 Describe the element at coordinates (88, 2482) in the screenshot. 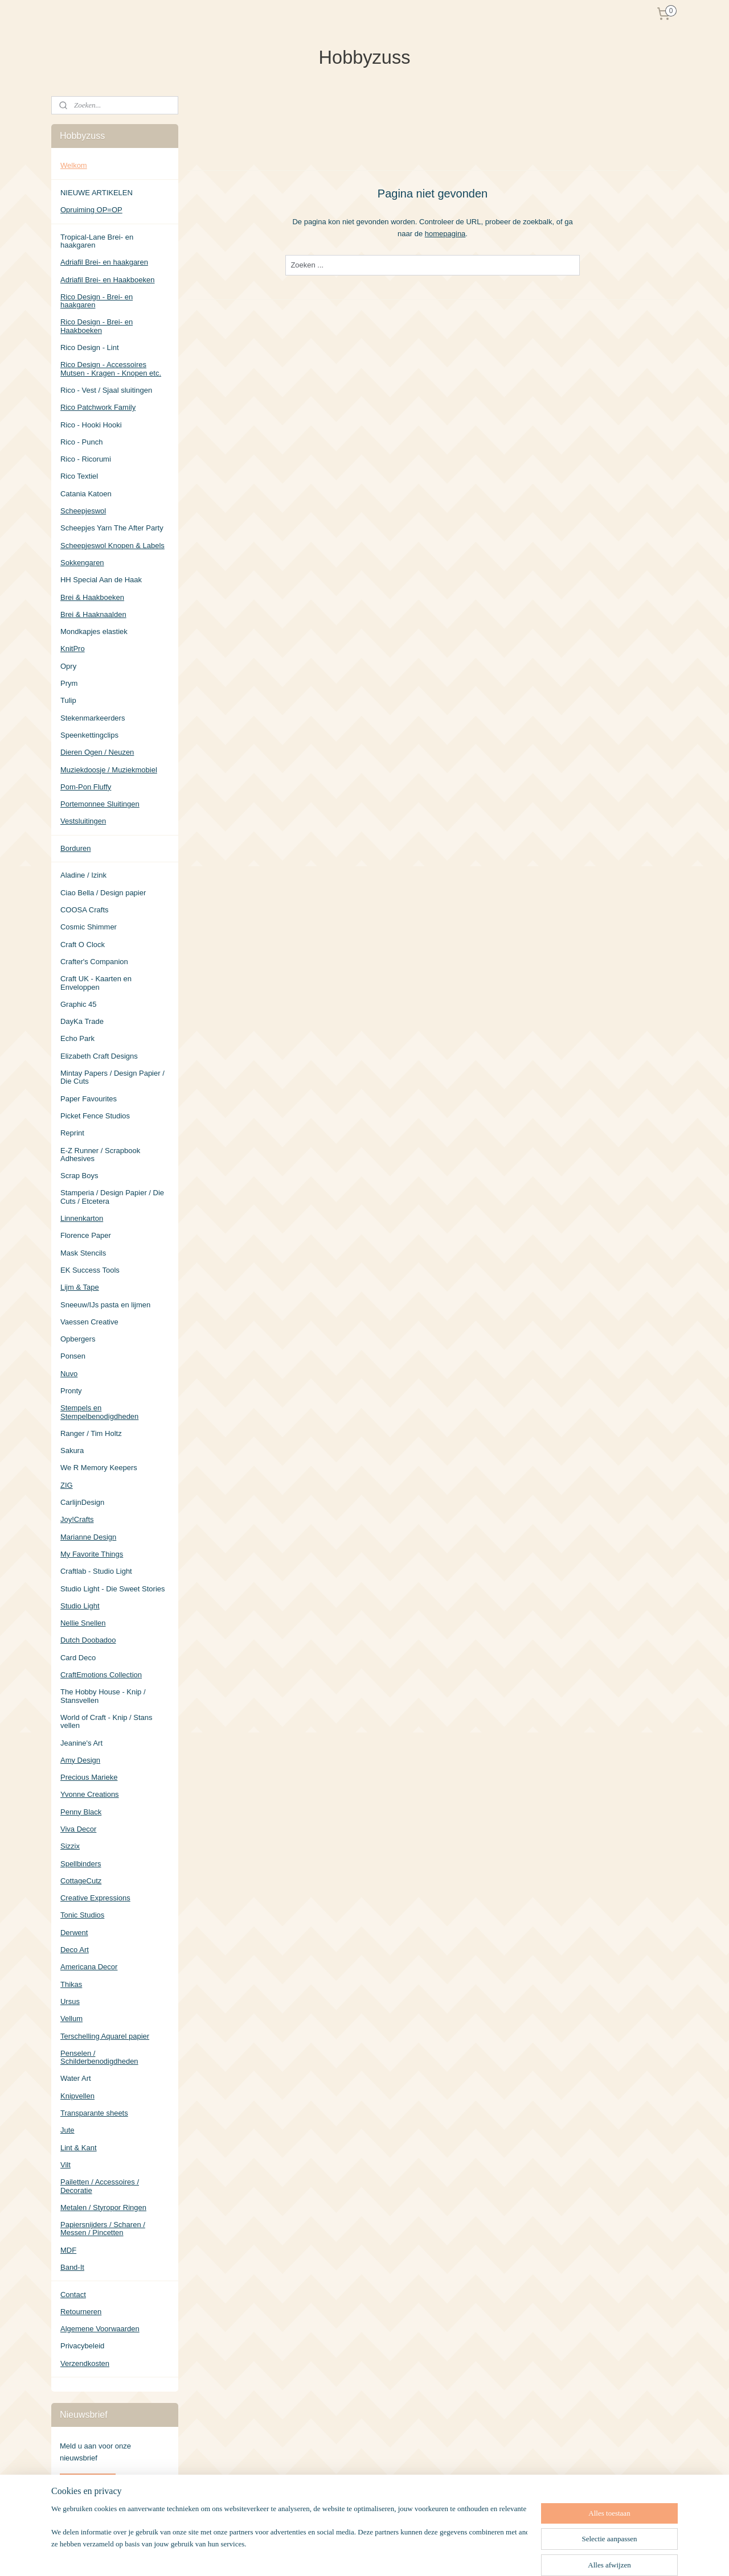

I see `Aanmelden` at that location.